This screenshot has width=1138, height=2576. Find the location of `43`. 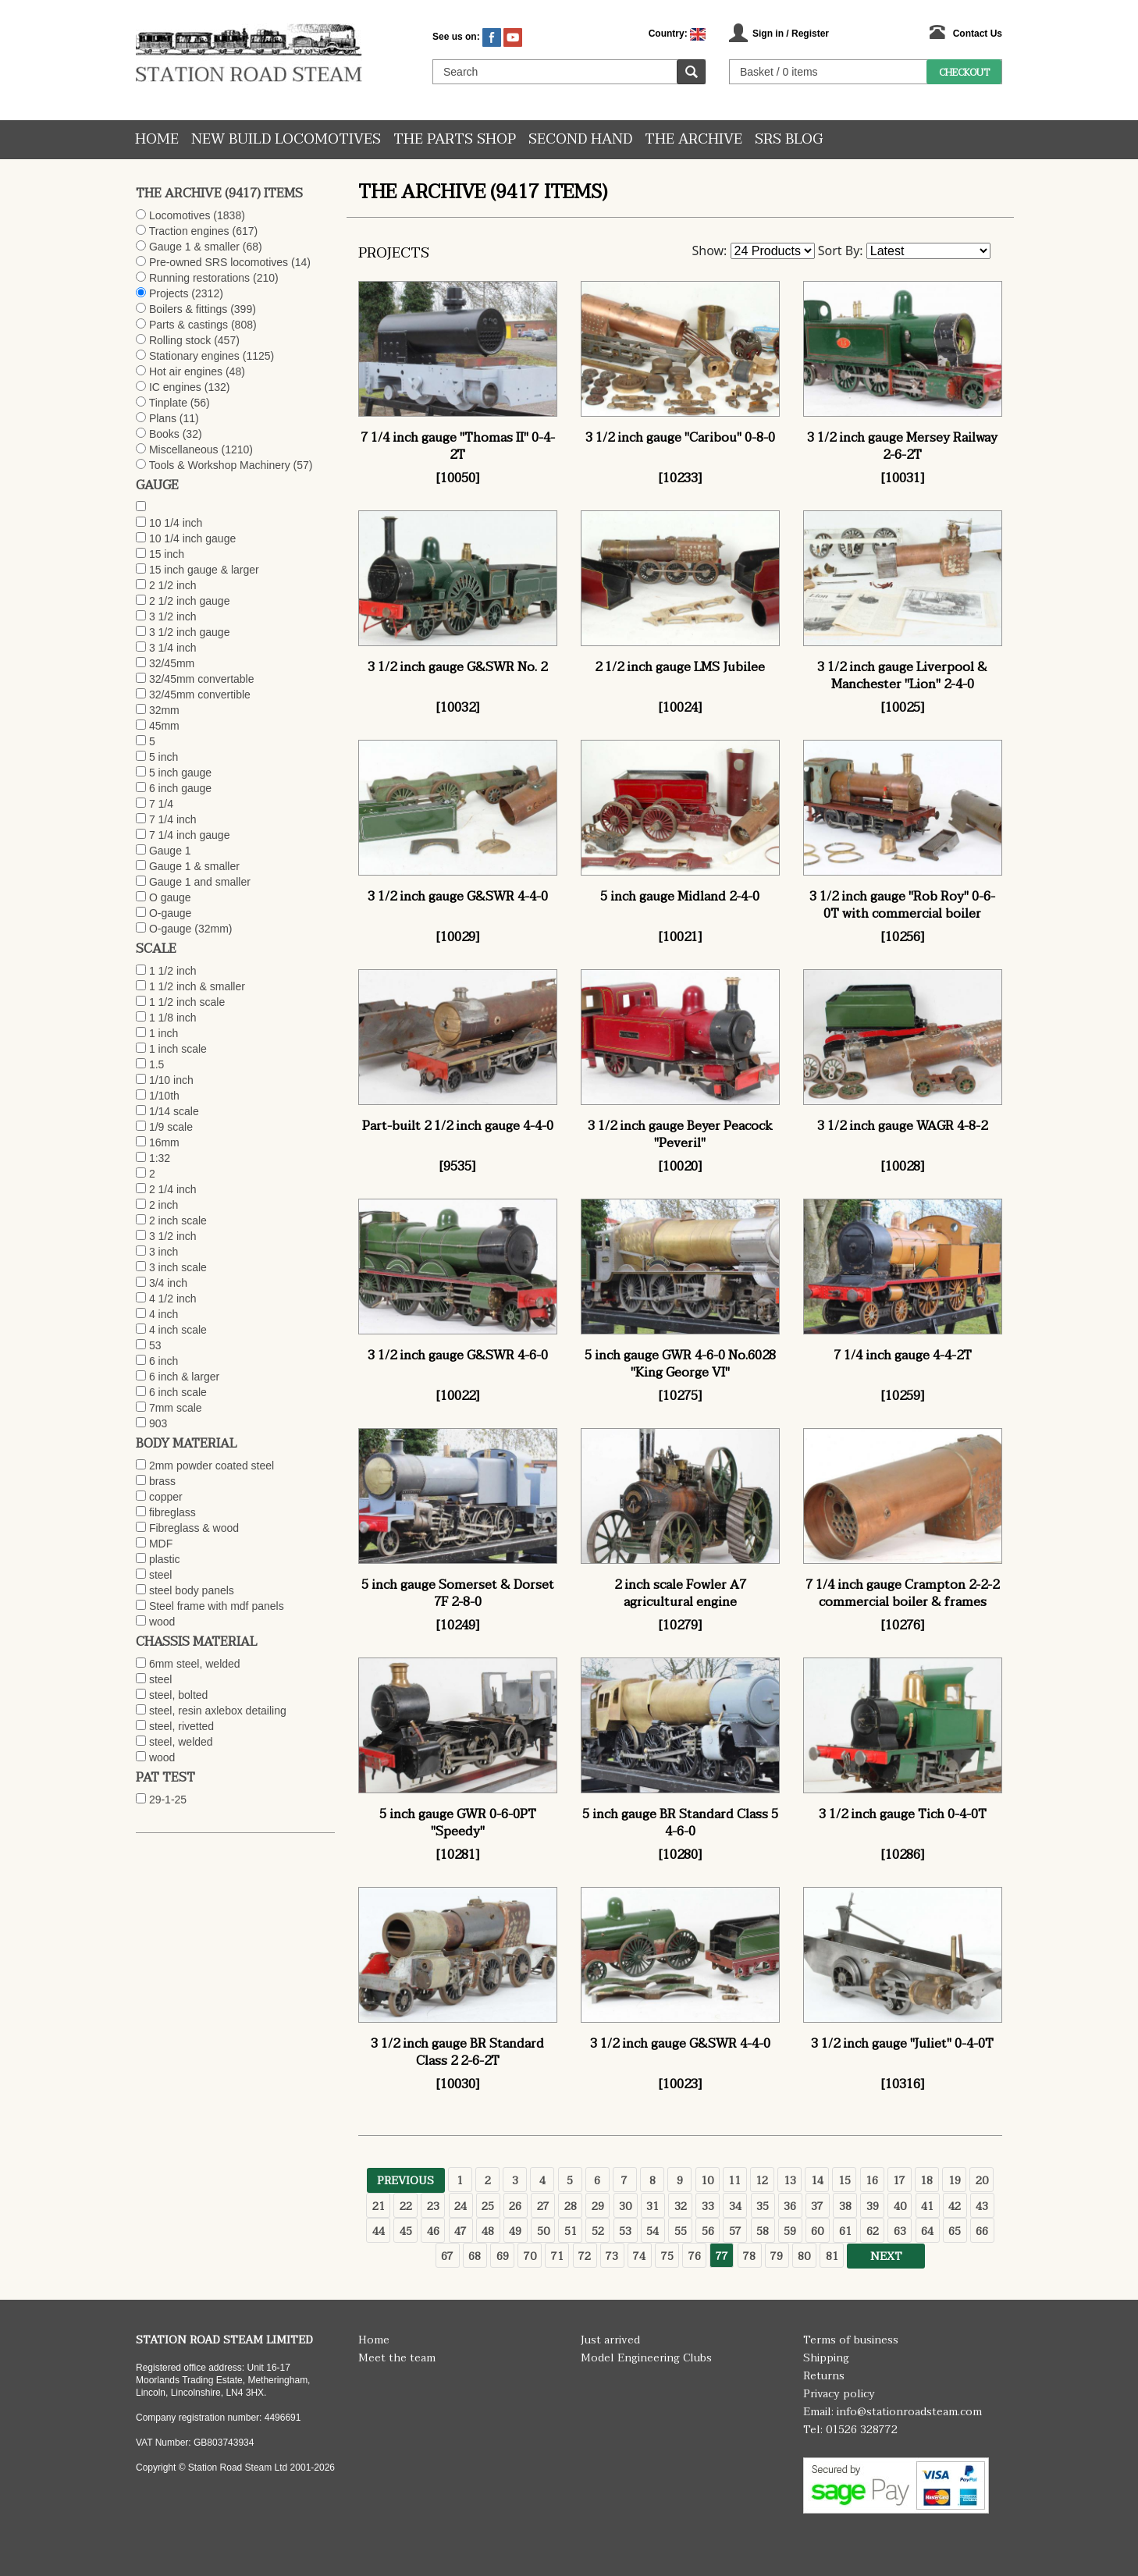

43 is located at coordinates (982, 2206).